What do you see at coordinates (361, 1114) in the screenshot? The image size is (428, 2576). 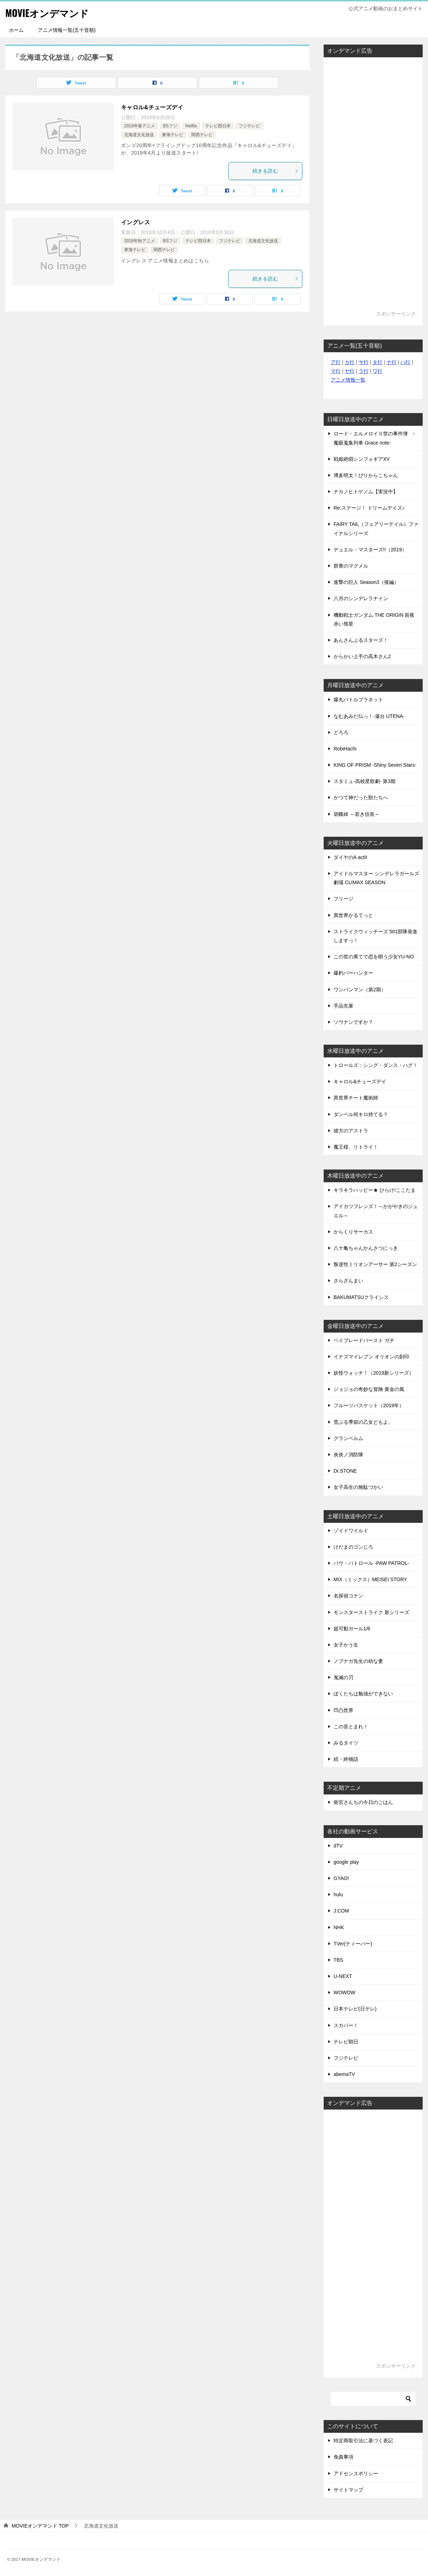 I see `ダンベル何キロ持てる？` at bounding box center [361, 1114].